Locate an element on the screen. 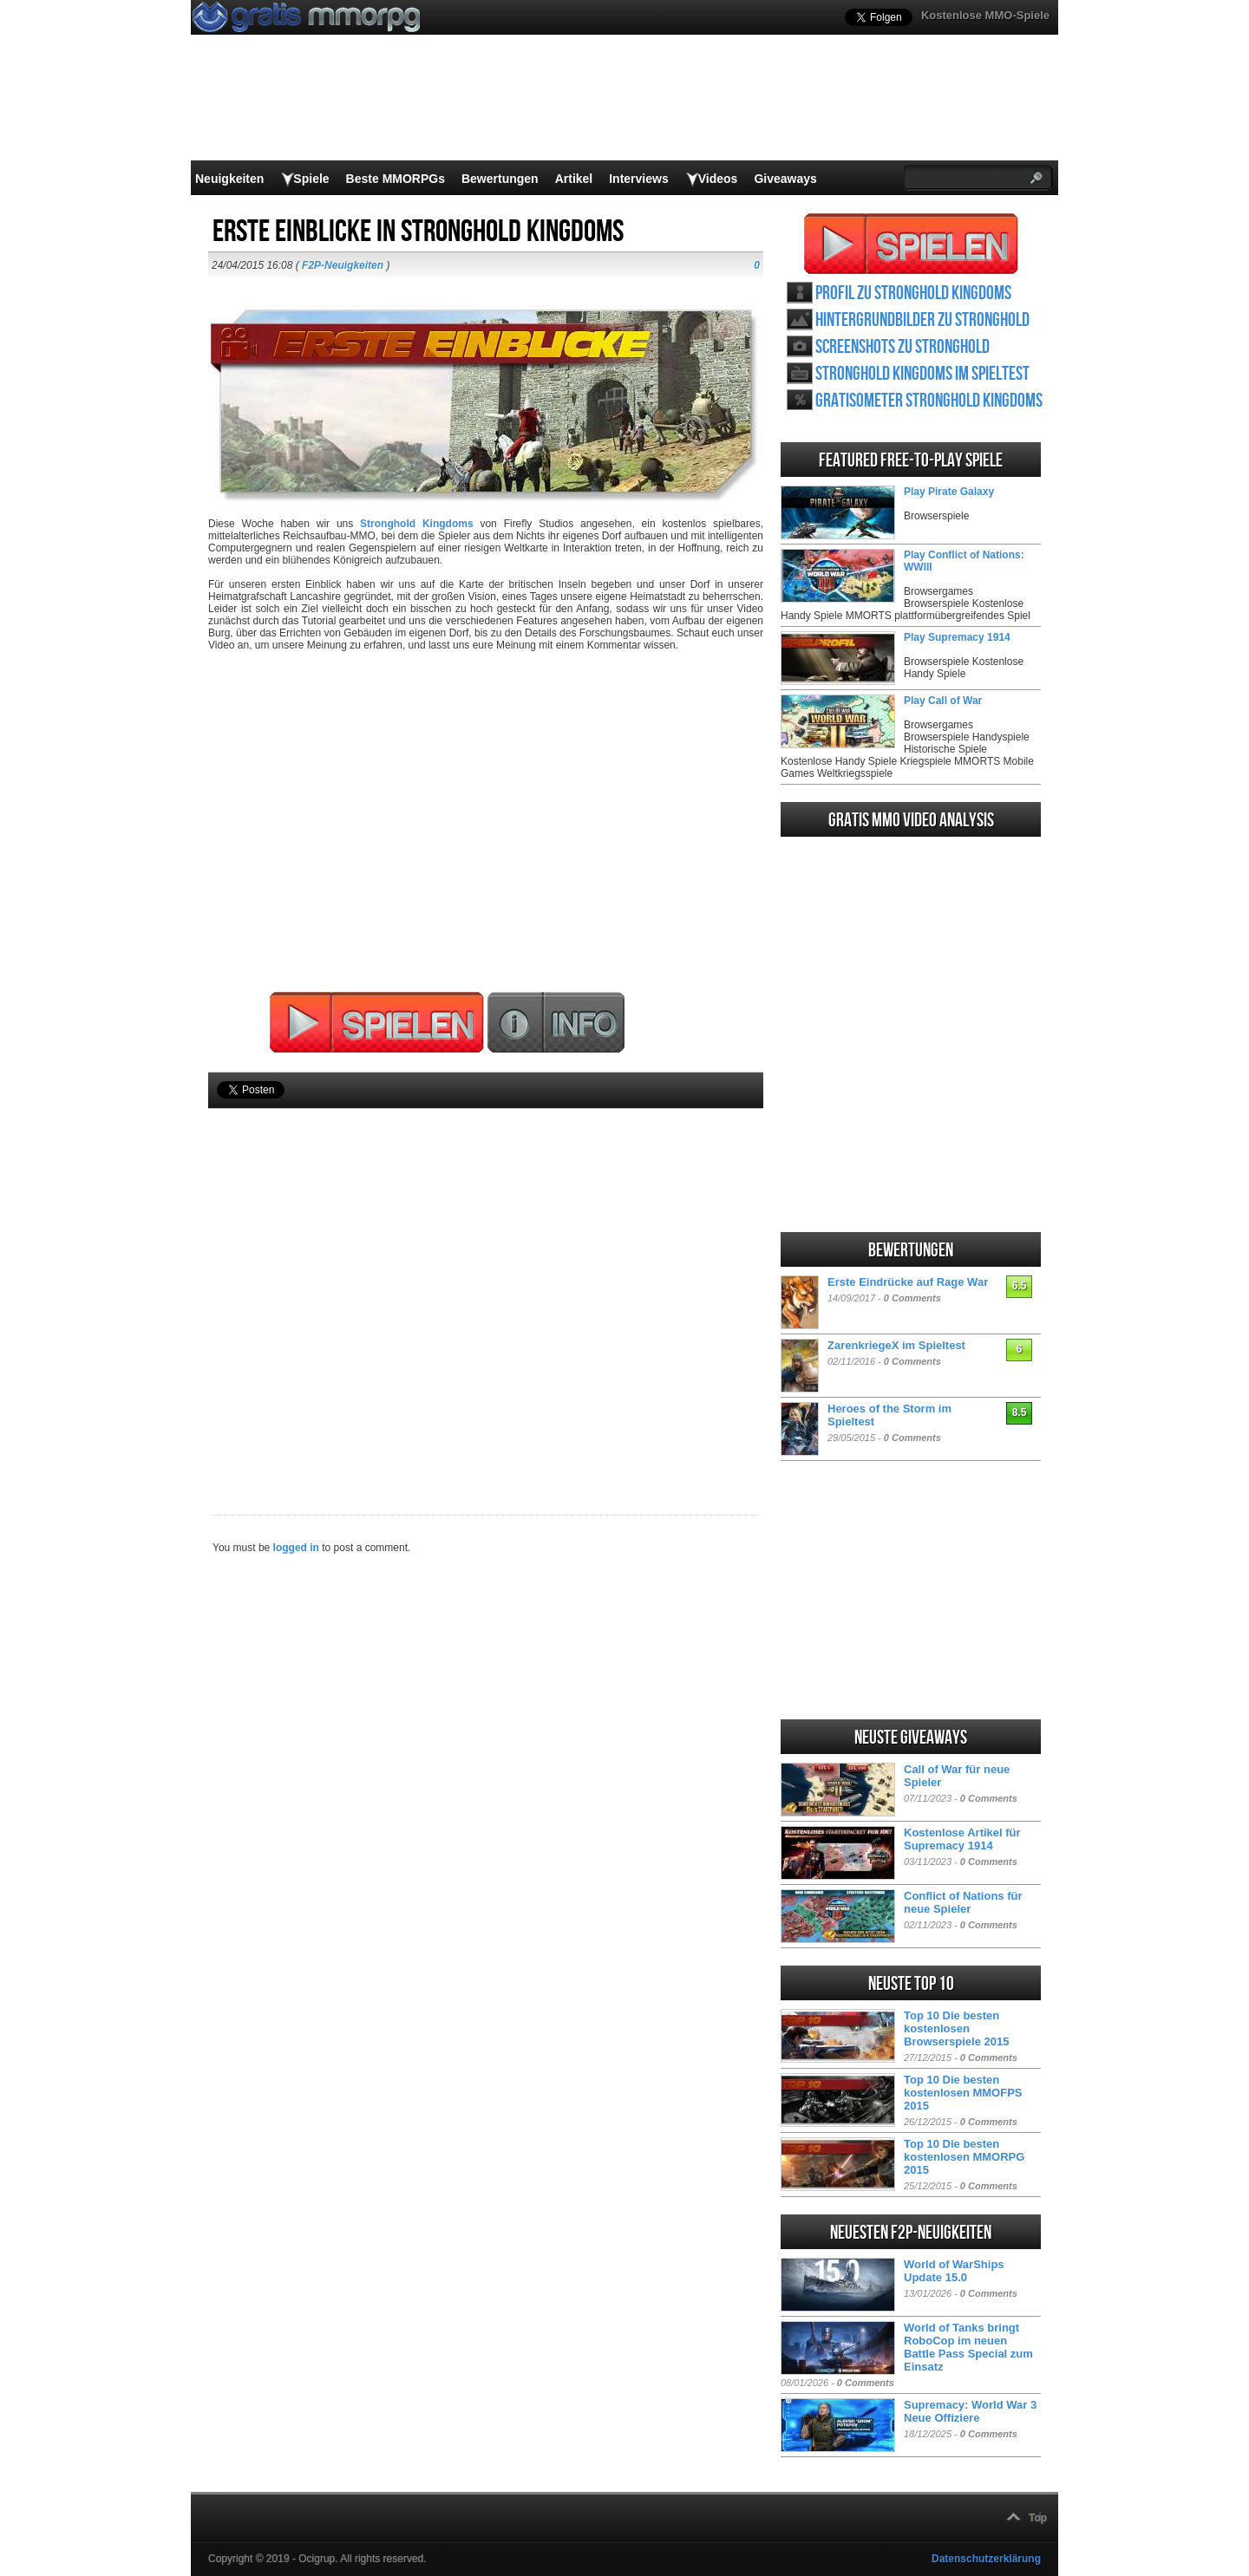  Top 10 Die besten kostenlosen MMOFPS 2015 is located at coordinates (963, 2092).